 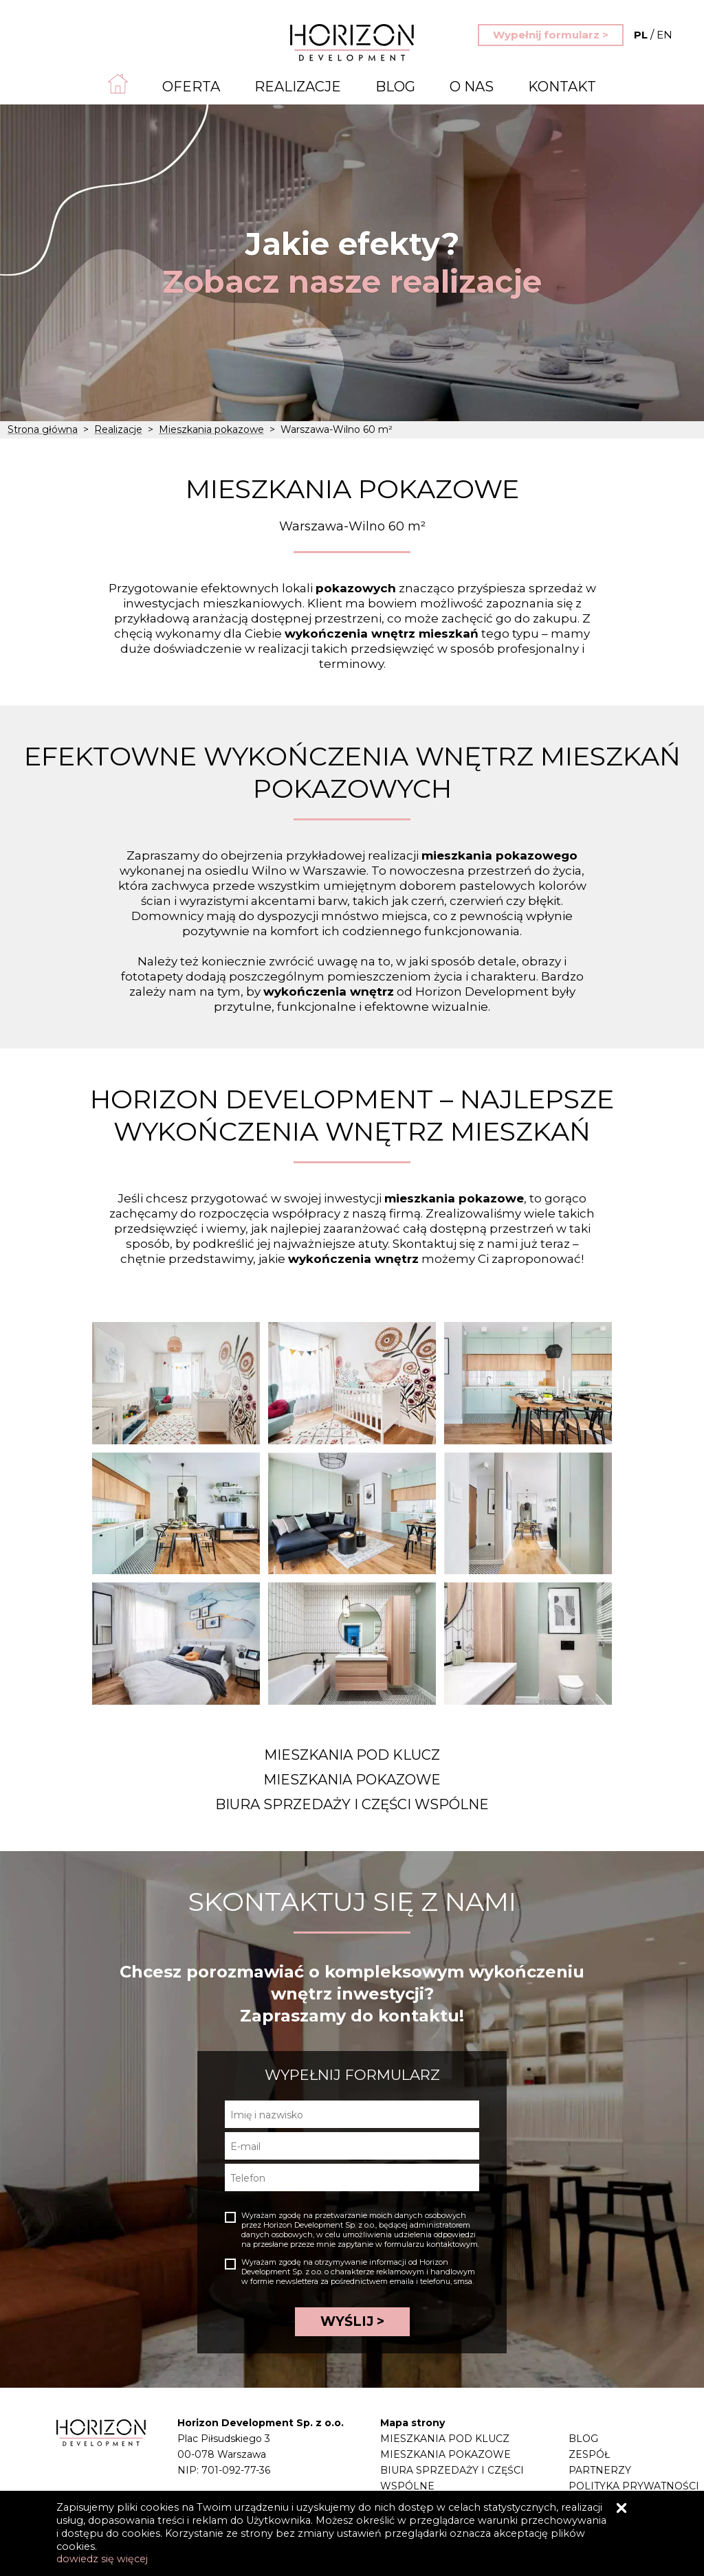 What do you see at coordinates (472, 86) in the screenshot?
I see `O nas` at bounding box center [472, 86].